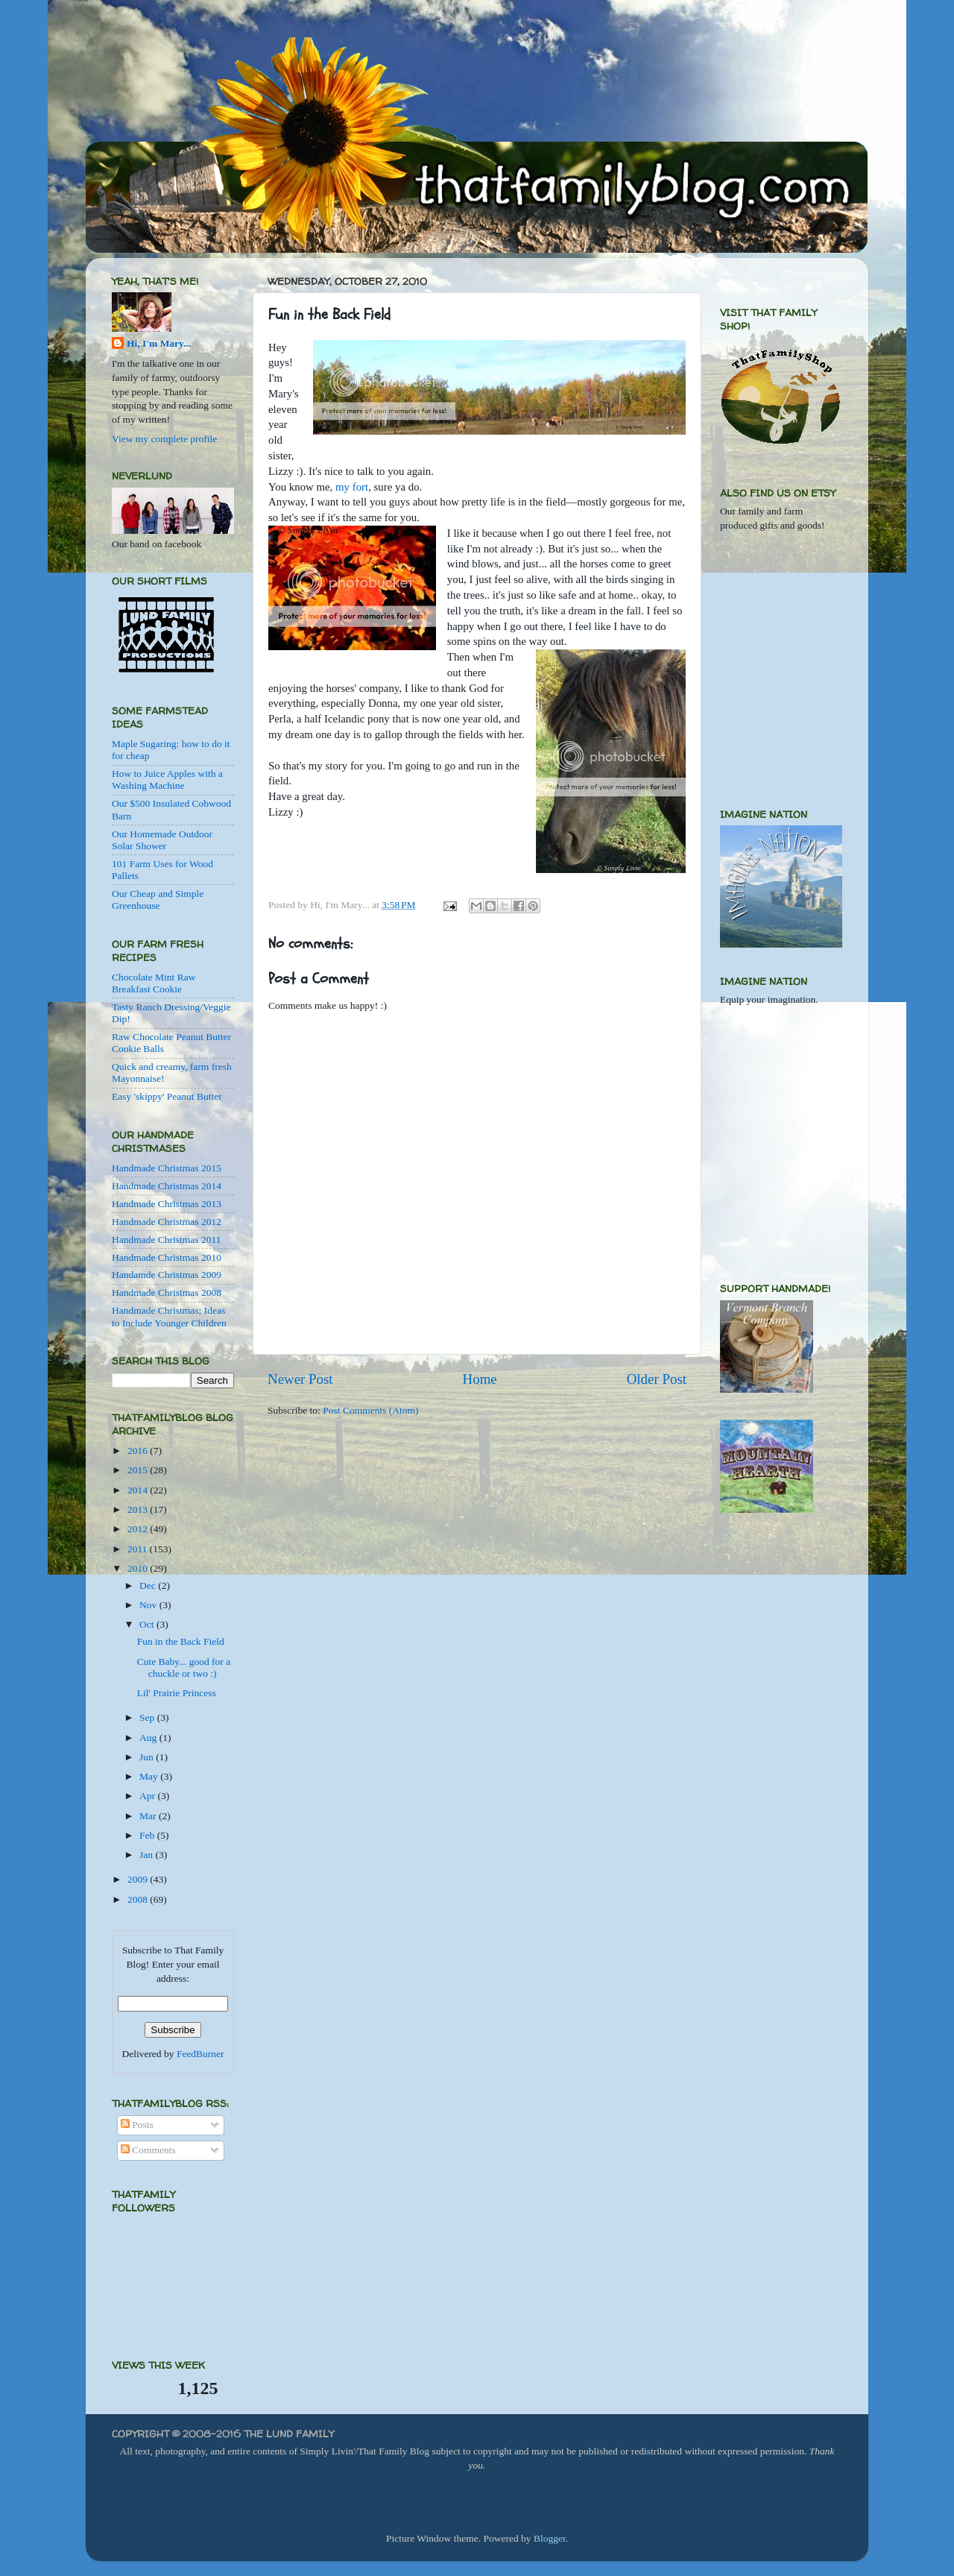 This screenshot has width=954, height=2576. What do you see at coordinates (159, 343) in the screenshot?
I see `Hi, I'm Mary...` at bounding box center [159, 343].